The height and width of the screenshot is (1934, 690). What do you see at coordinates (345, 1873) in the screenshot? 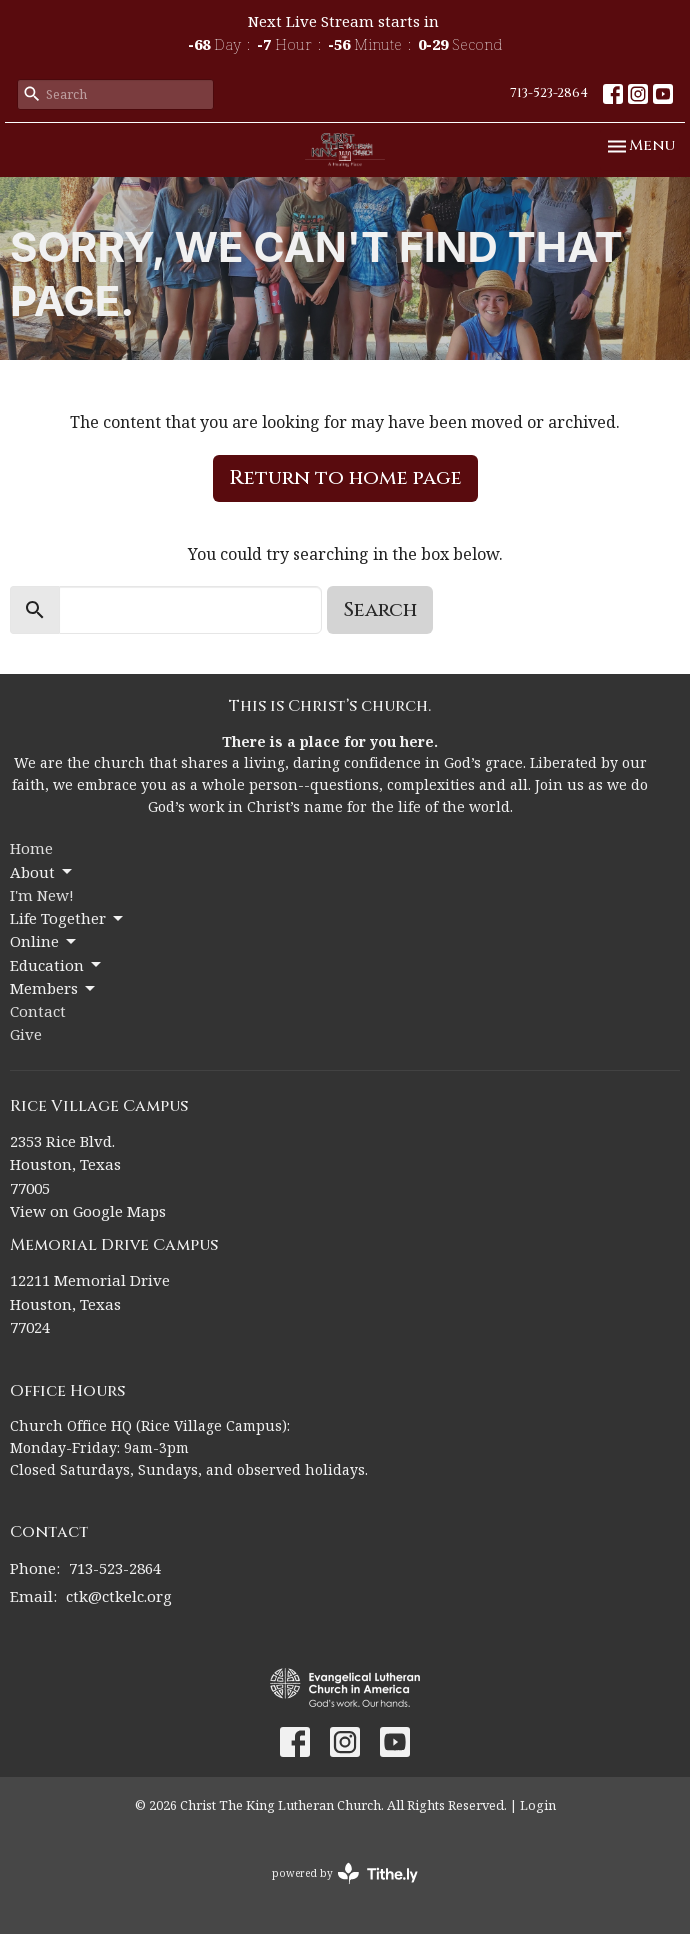
I see `powered by` at bounding box center [345, 1873].